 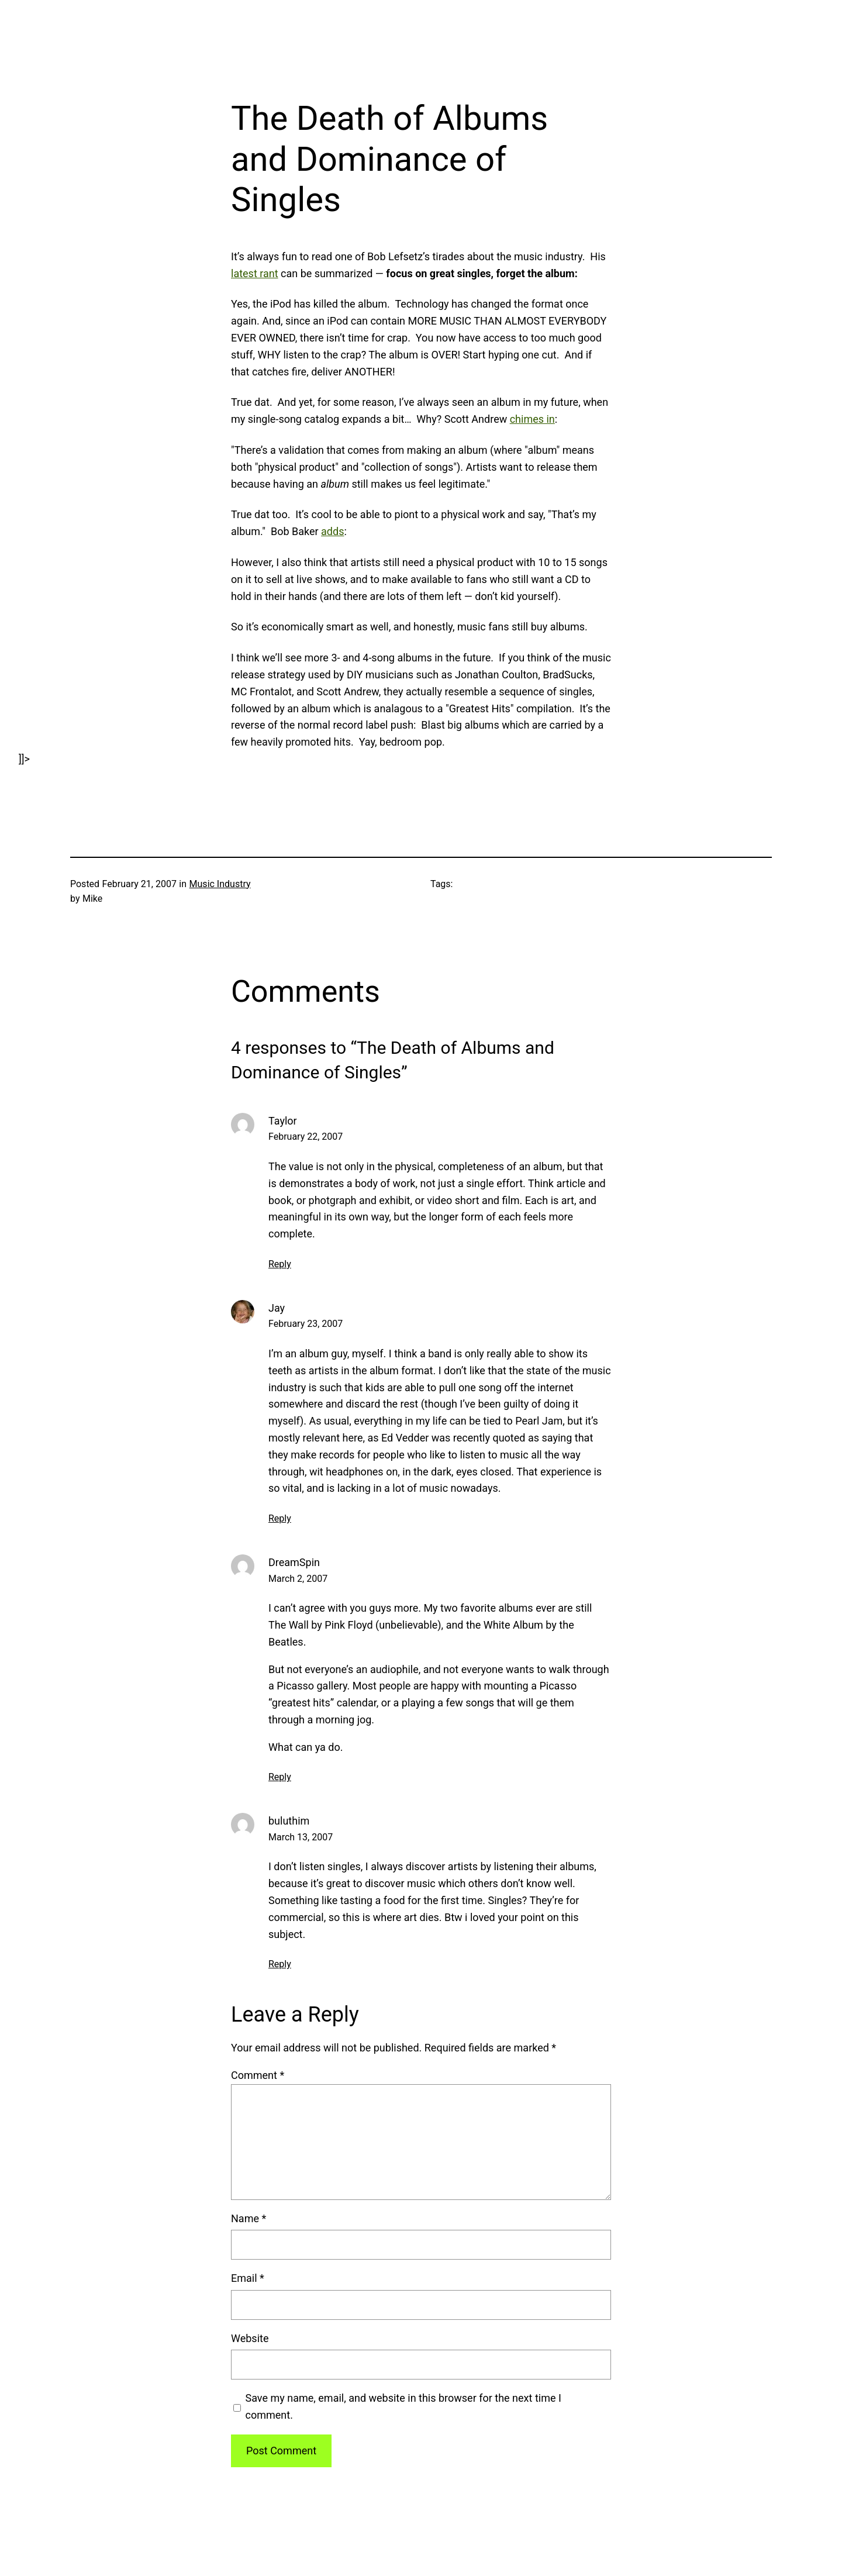 I want to click on Music Industry, so click(x=220, y=883).